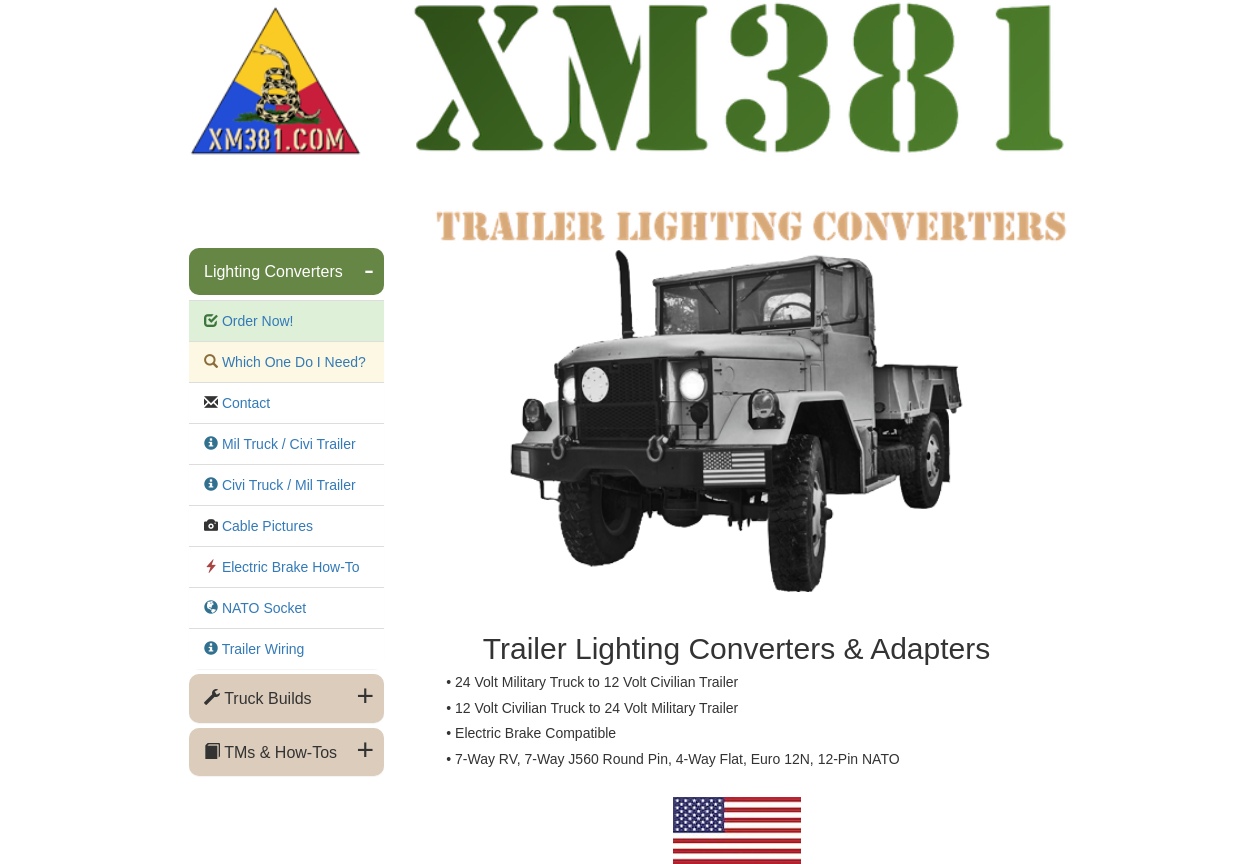  What do you see at coordinates (292, 362) in the screenshot?
I see `Which One Do I Need?` at bounding box center [292, 362].